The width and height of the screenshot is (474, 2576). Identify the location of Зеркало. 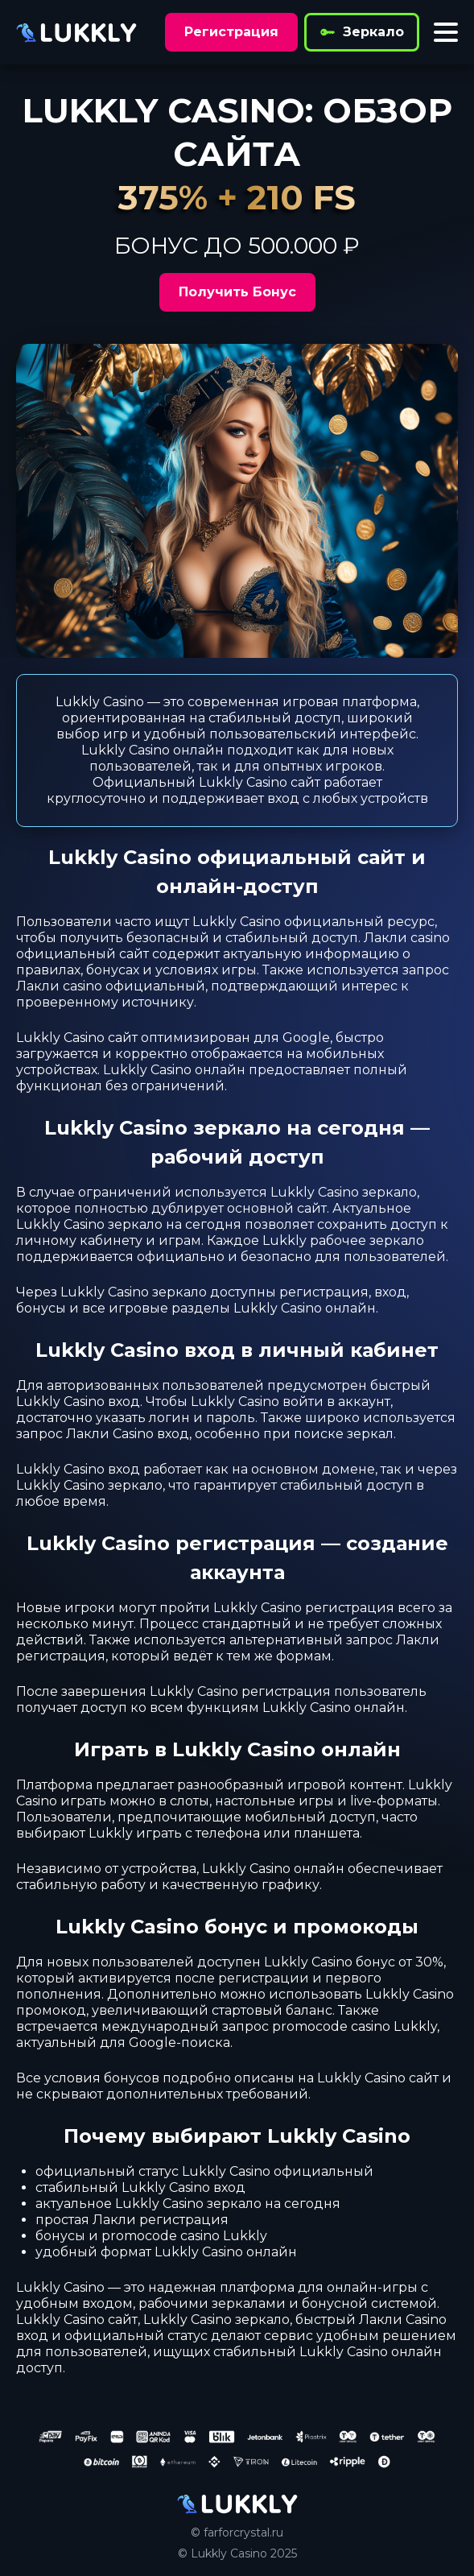
(361, 32).